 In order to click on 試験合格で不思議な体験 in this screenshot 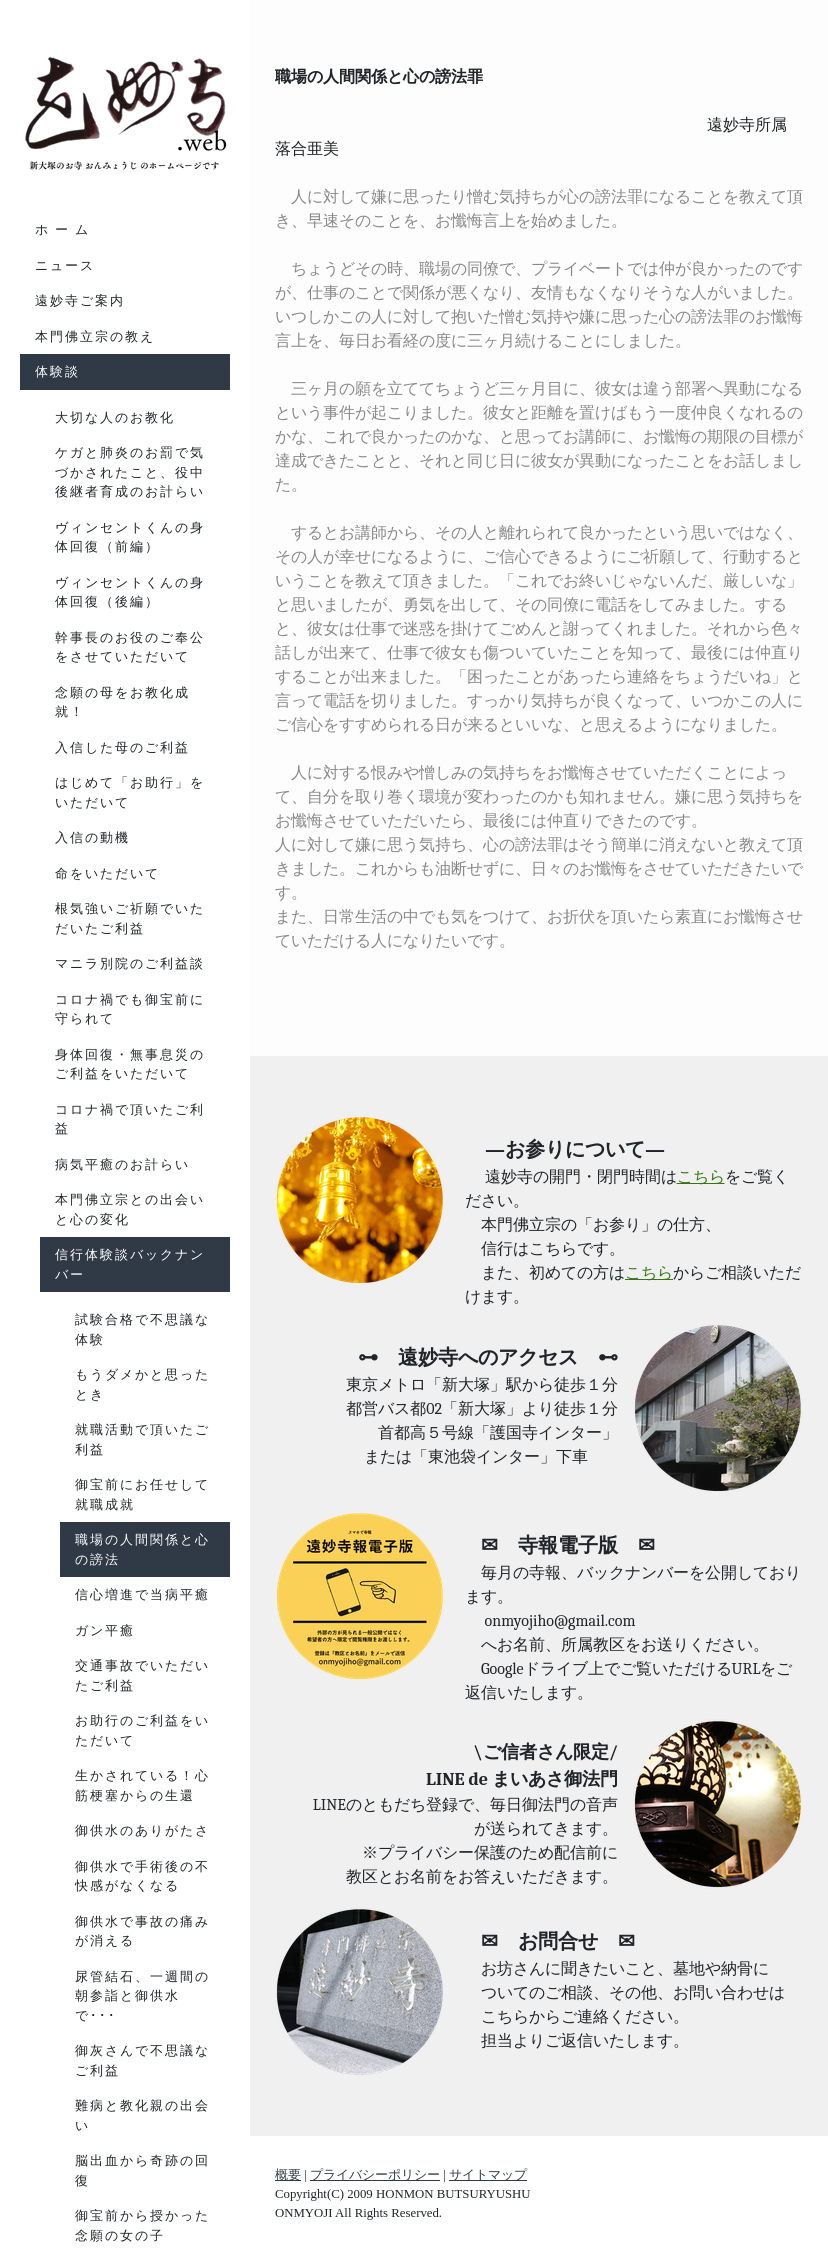, I will do `click(142, 1329)`.